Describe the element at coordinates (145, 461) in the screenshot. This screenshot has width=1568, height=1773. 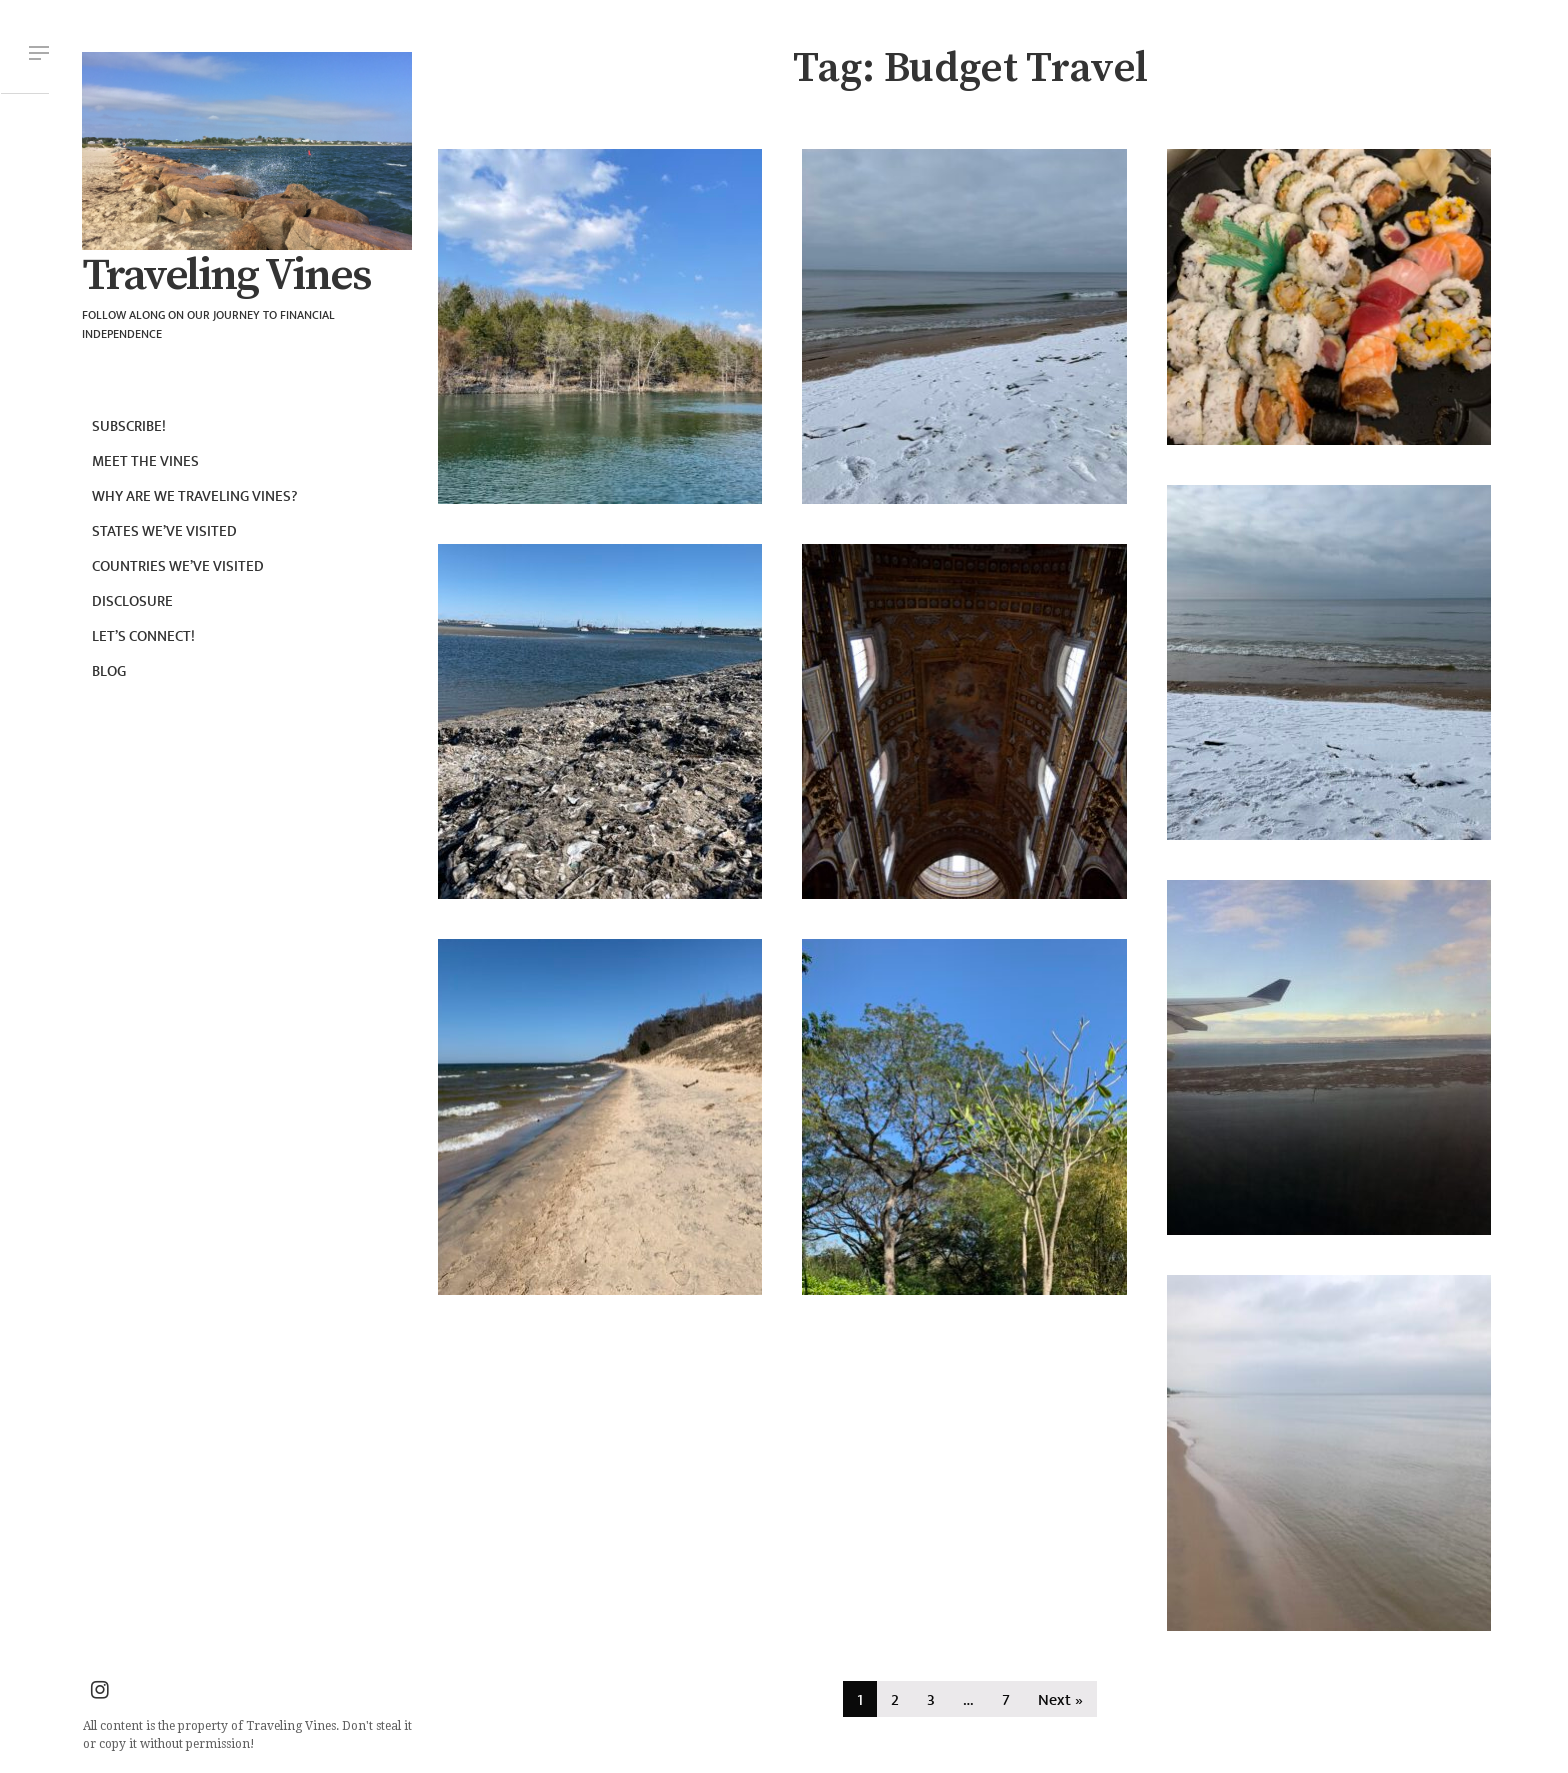
I see `Meet the Vines` at that location.